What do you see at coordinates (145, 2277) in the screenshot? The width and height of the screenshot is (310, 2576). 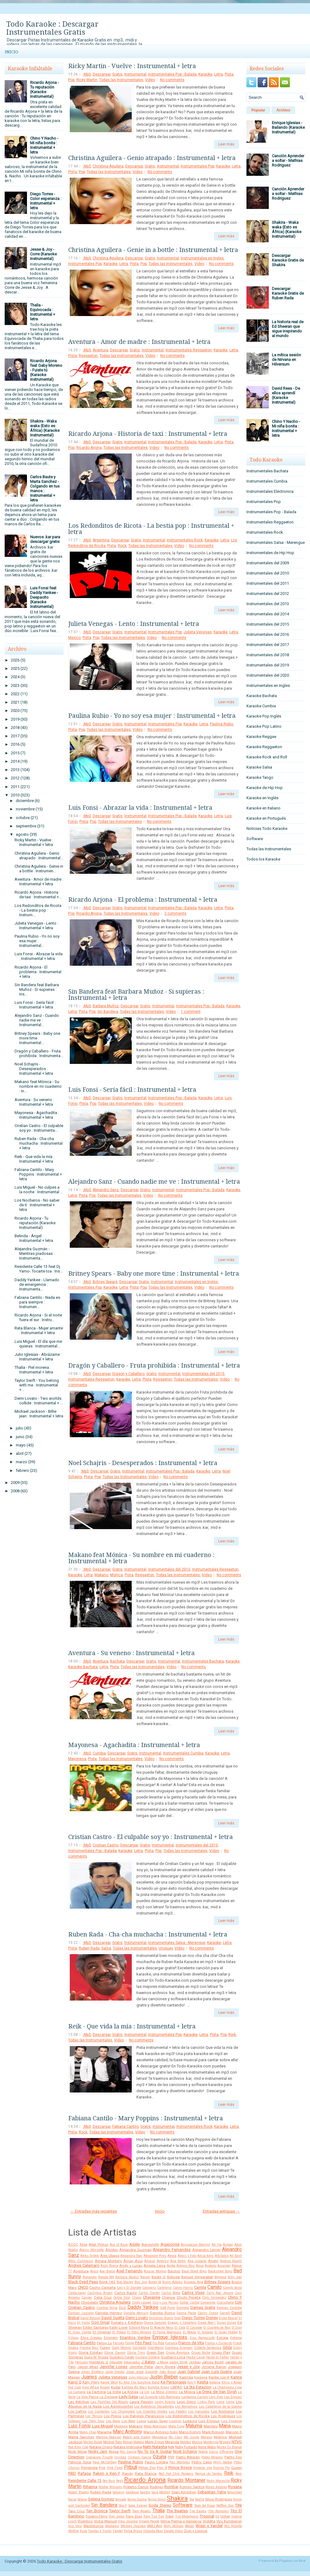 I see `Baroni` at bounding box center [145, 2277].